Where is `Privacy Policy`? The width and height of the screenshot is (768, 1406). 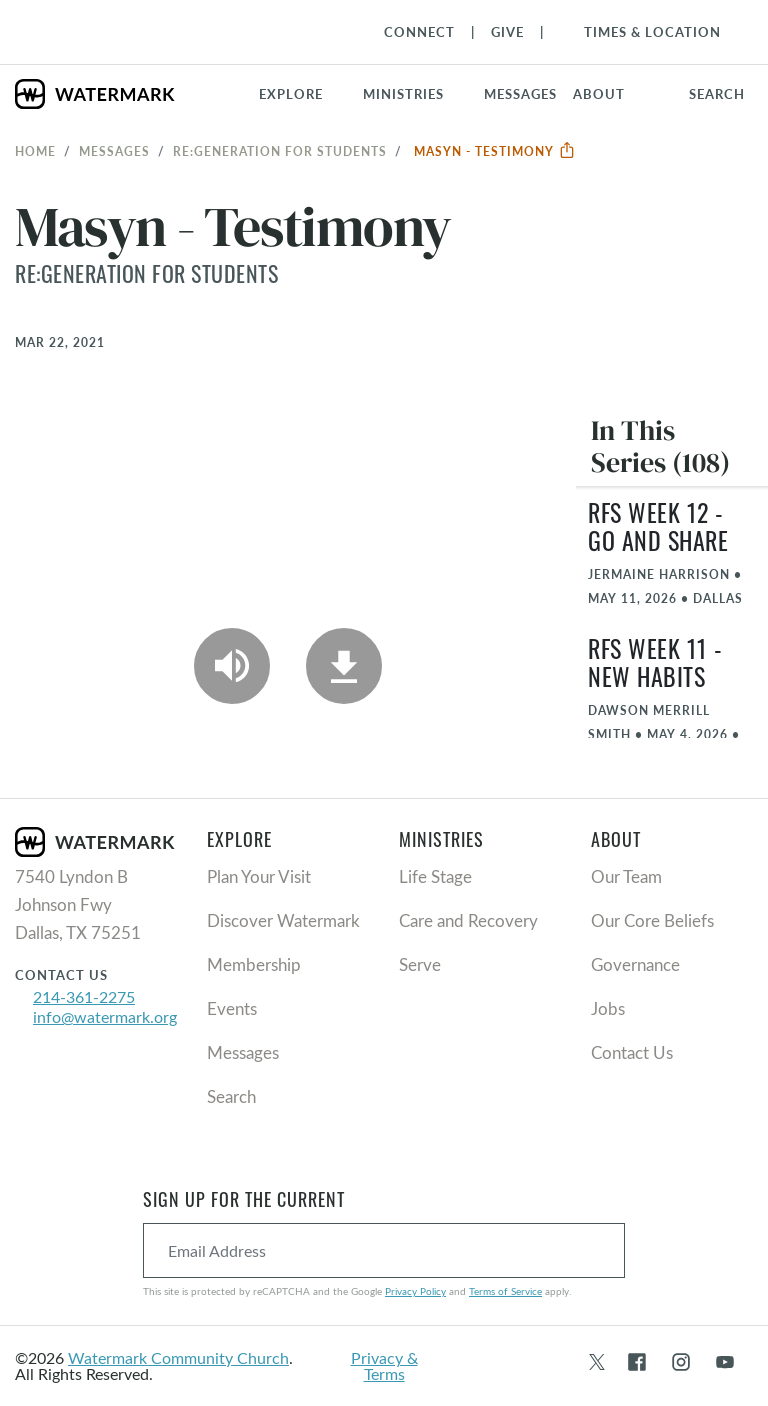 Privacy Policy is located at coordinates (415, 1291).